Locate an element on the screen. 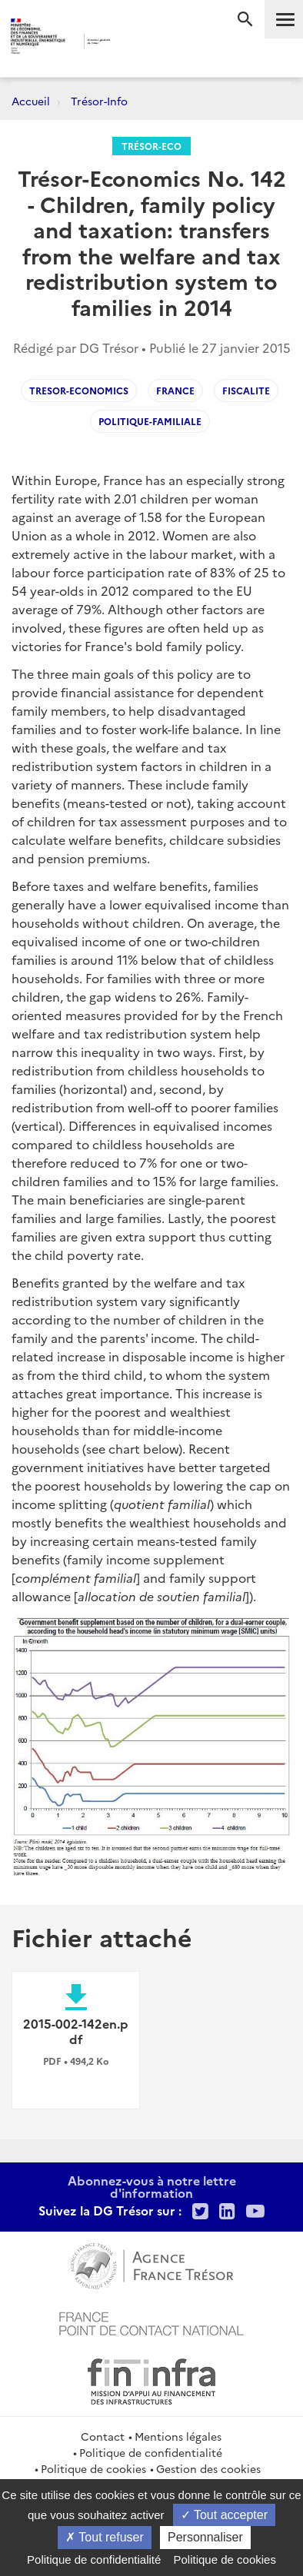 The width and height of the screenshot is (303, 2576). France is located at coordinates (175, 390).